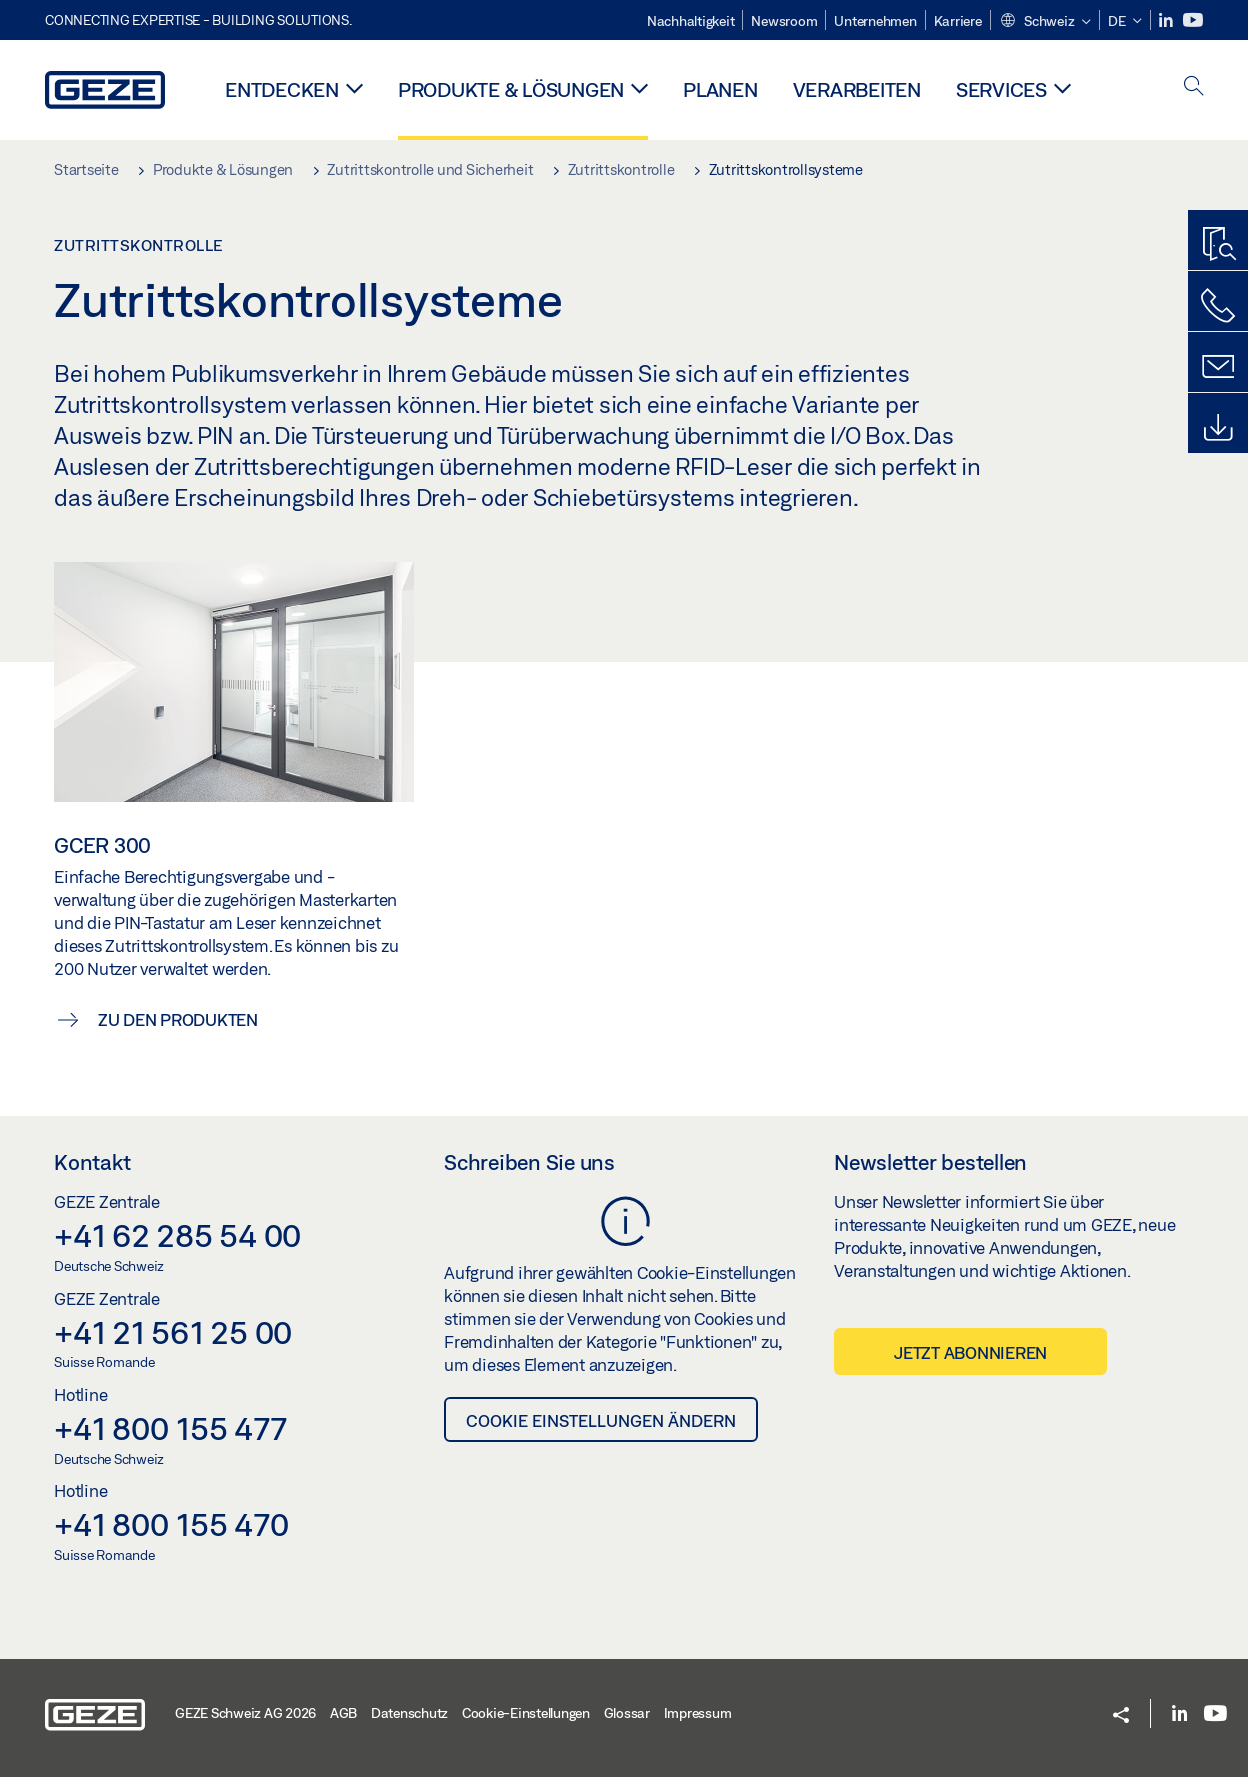  I want to click on [LinkedIn], so click(1167, 20).